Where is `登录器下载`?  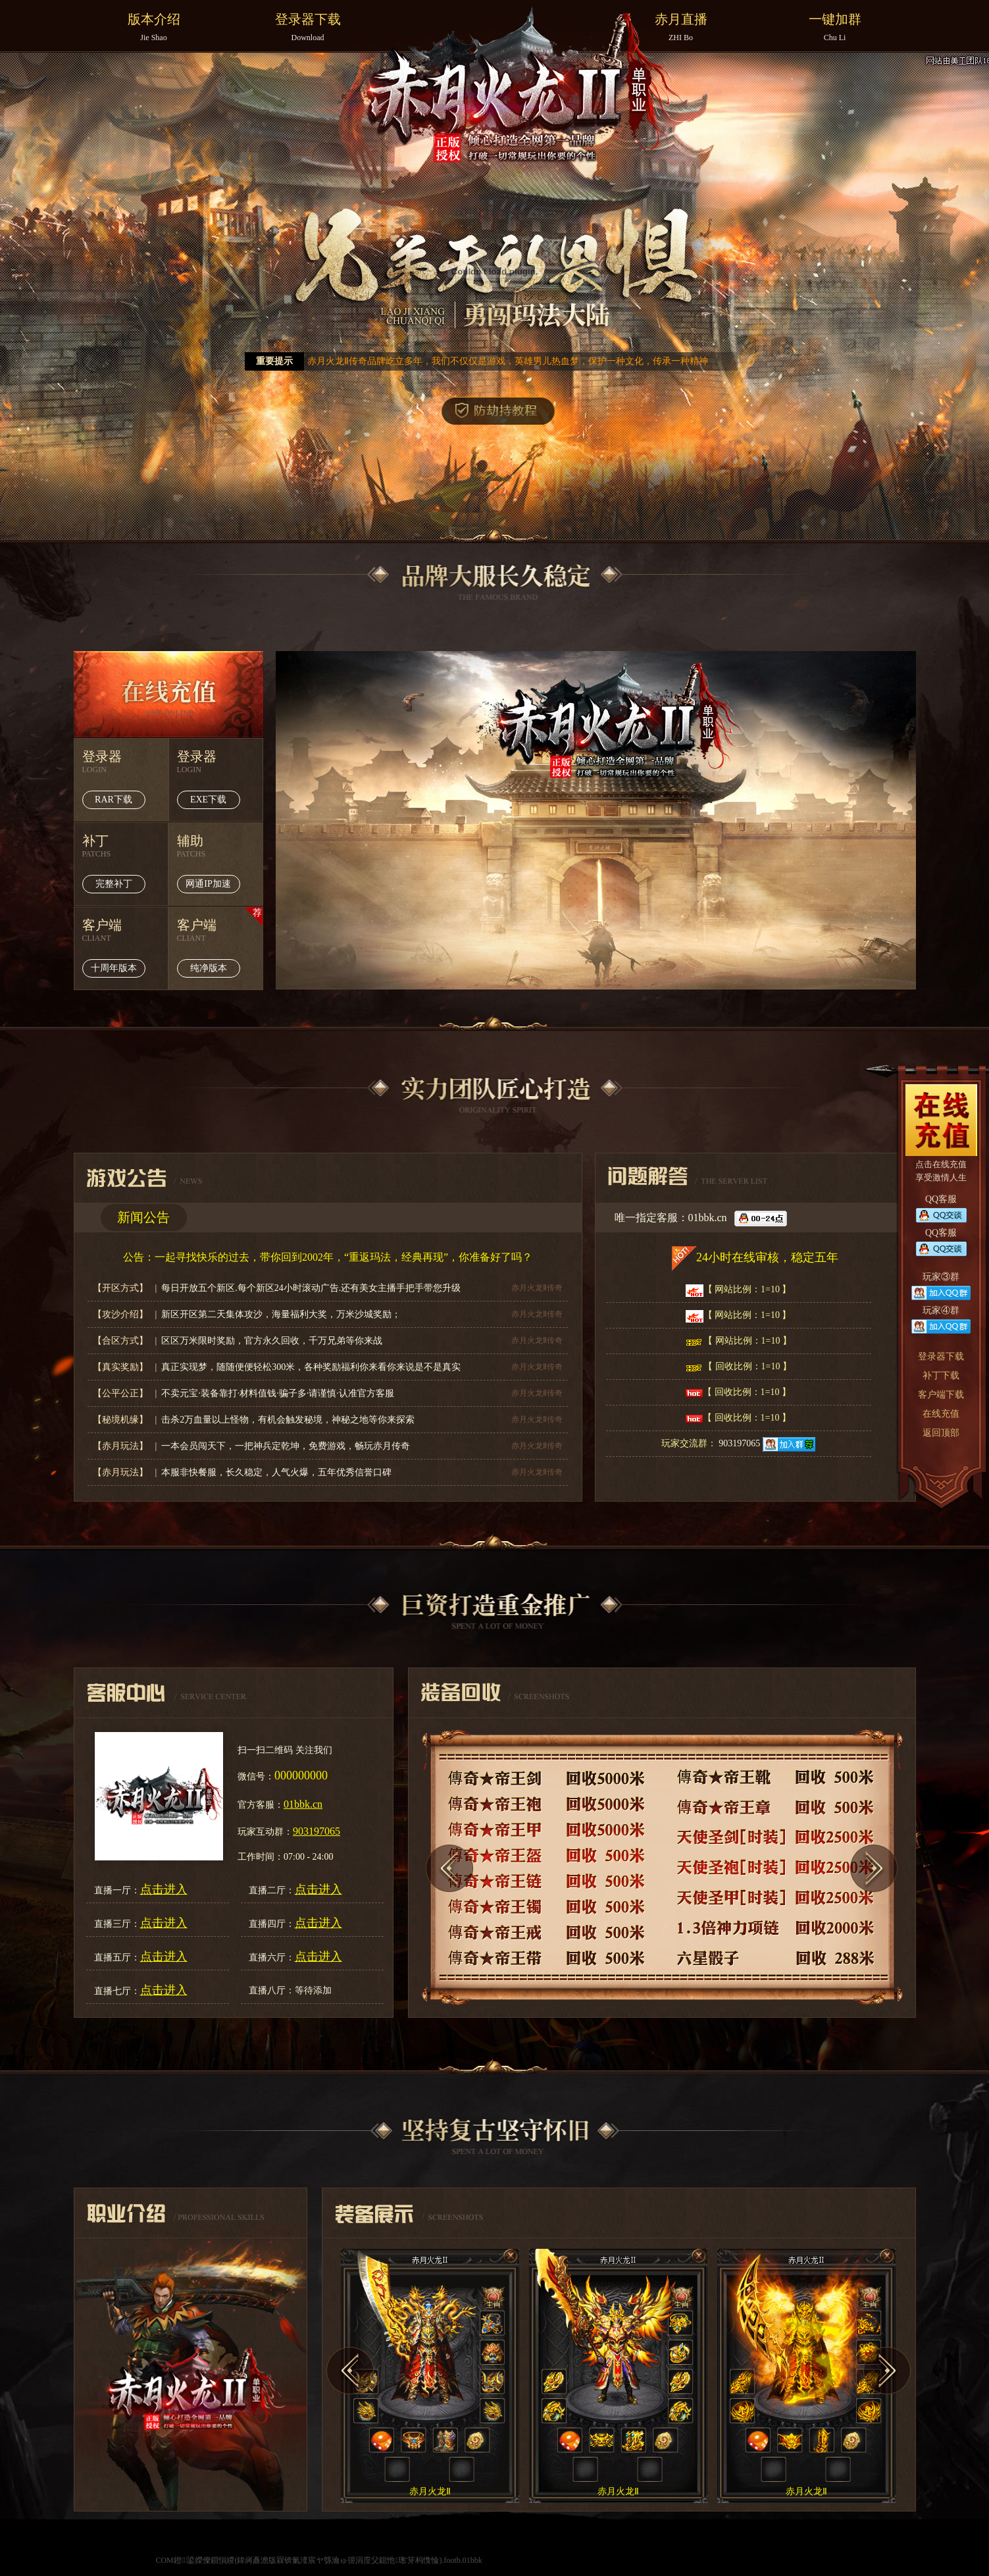
登录器下载 is located at coordinates (941, 1356).